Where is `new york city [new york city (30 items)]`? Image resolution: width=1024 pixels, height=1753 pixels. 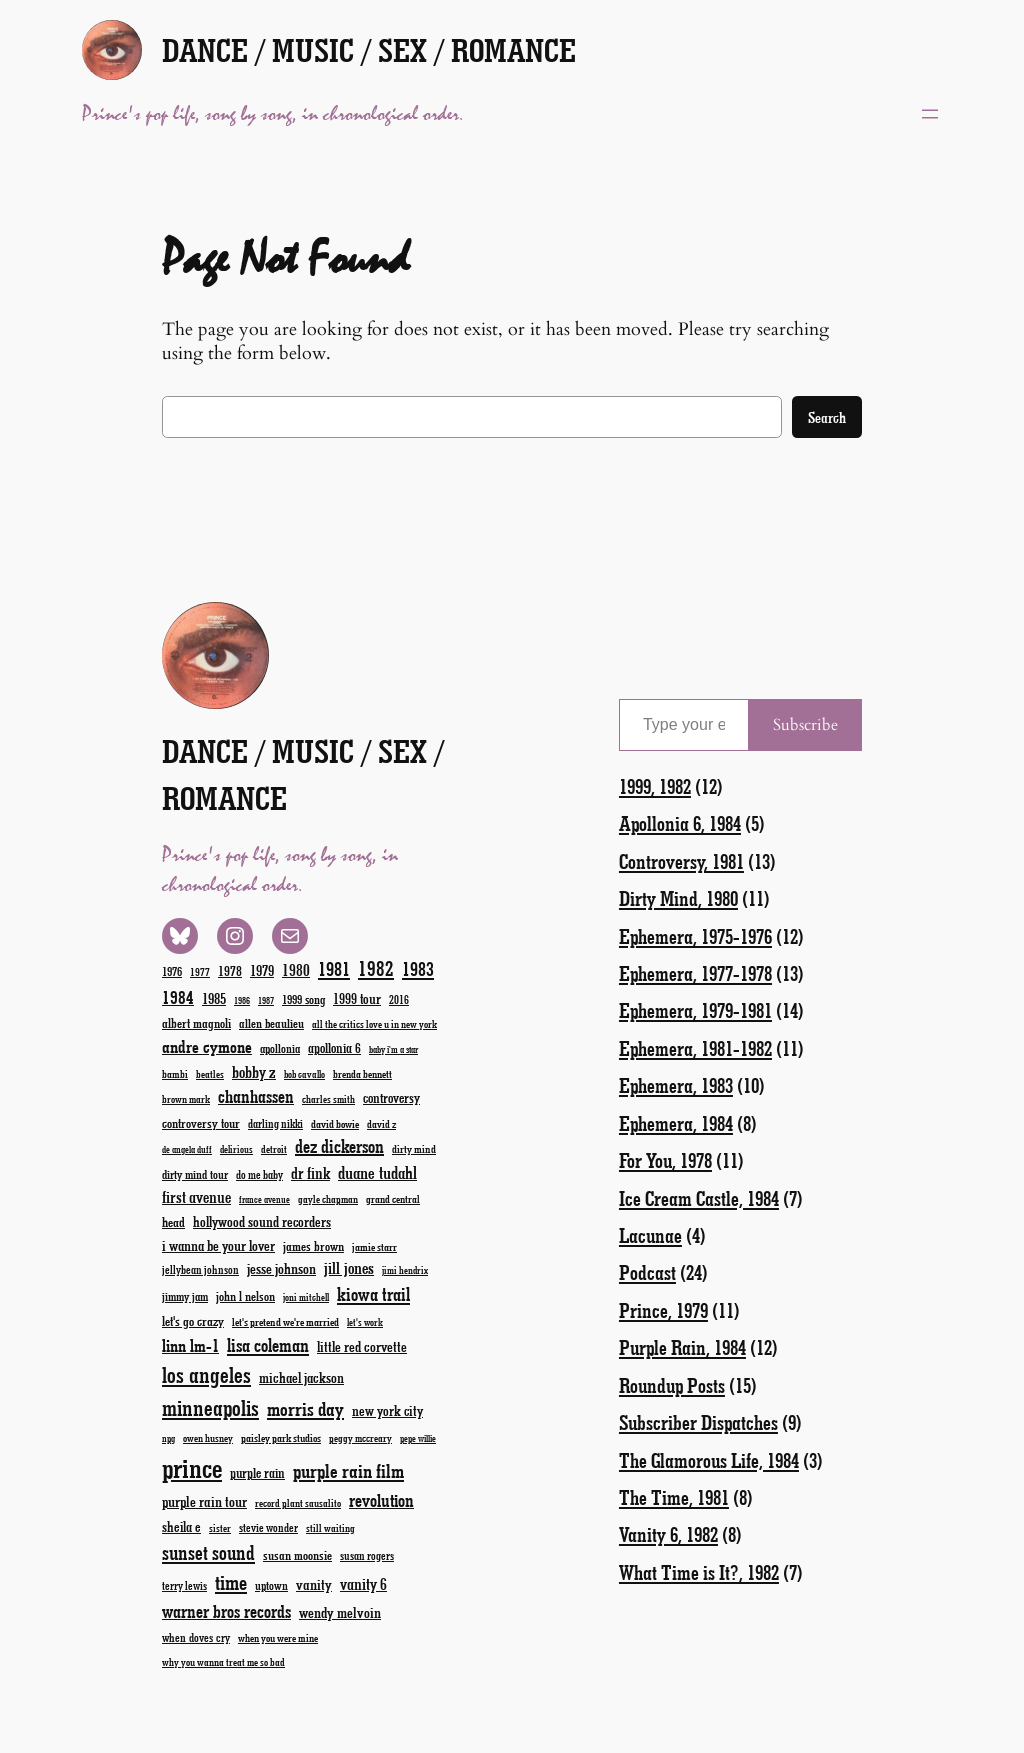
new york city [new york city (30 items)] is located at coordinates (387, 1410).